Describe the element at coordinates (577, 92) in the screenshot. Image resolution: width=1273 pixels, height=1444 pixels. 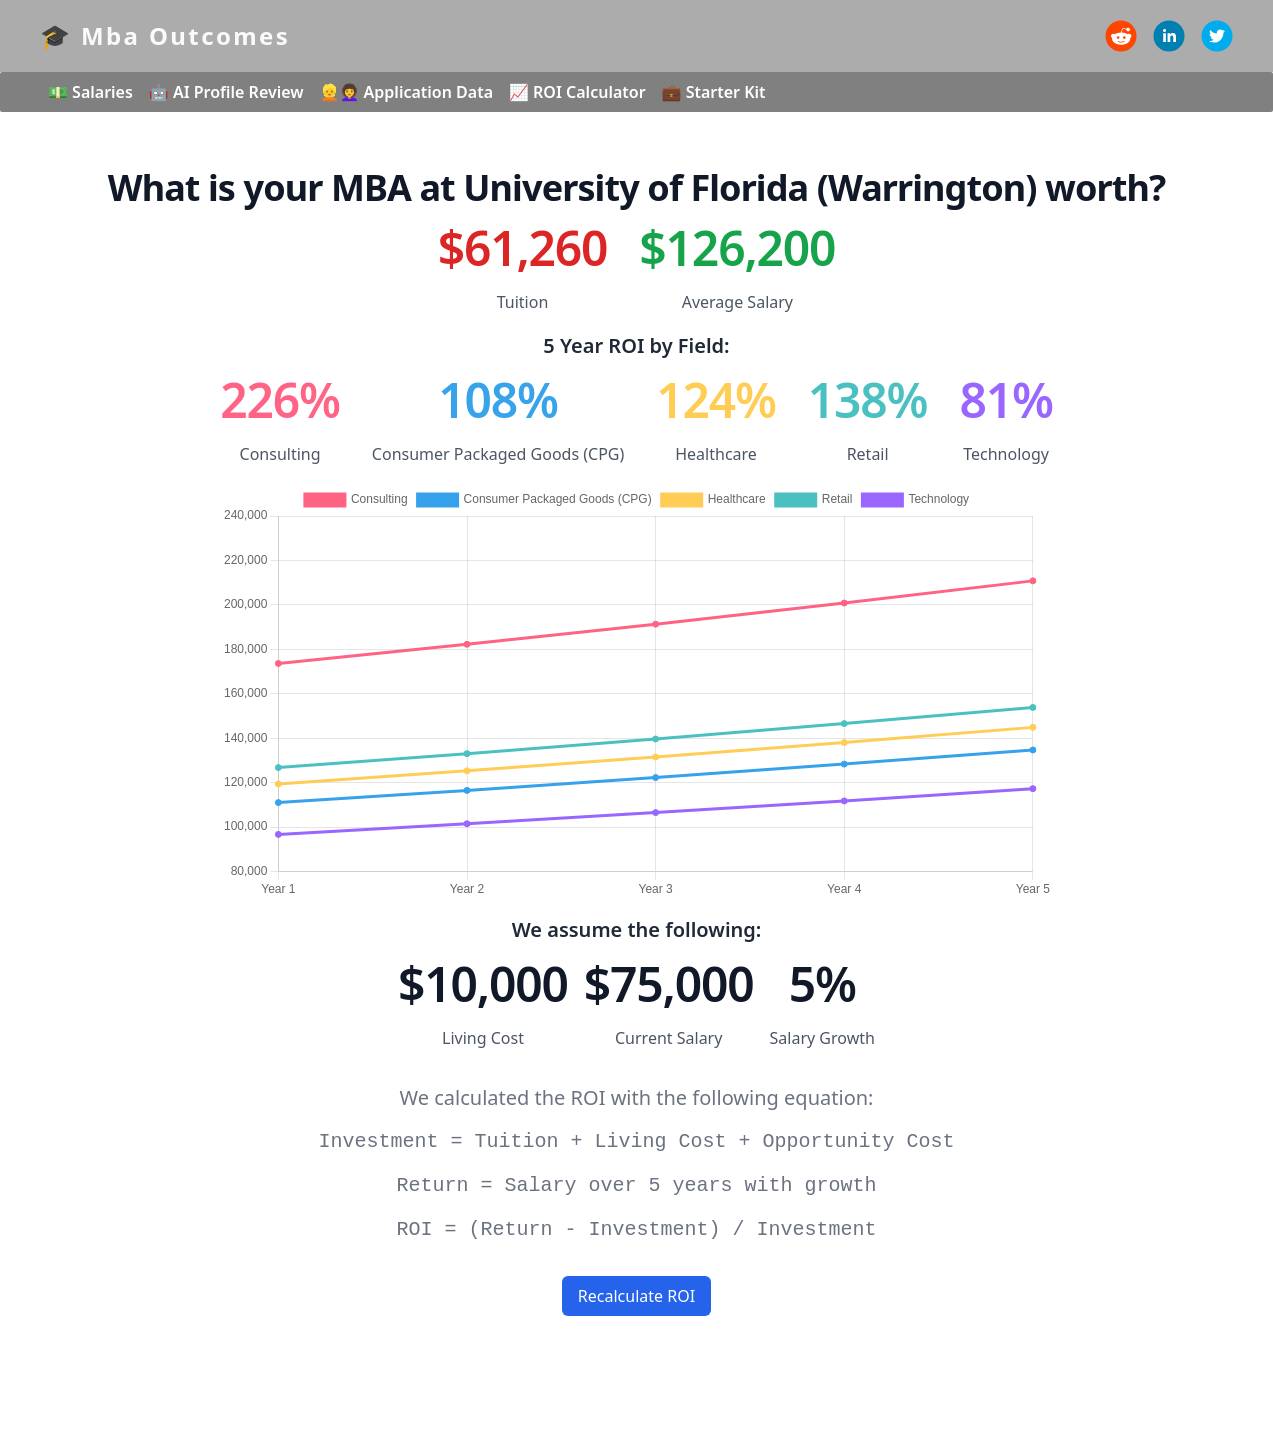
I see `📈 ROI Calculator` at that location.